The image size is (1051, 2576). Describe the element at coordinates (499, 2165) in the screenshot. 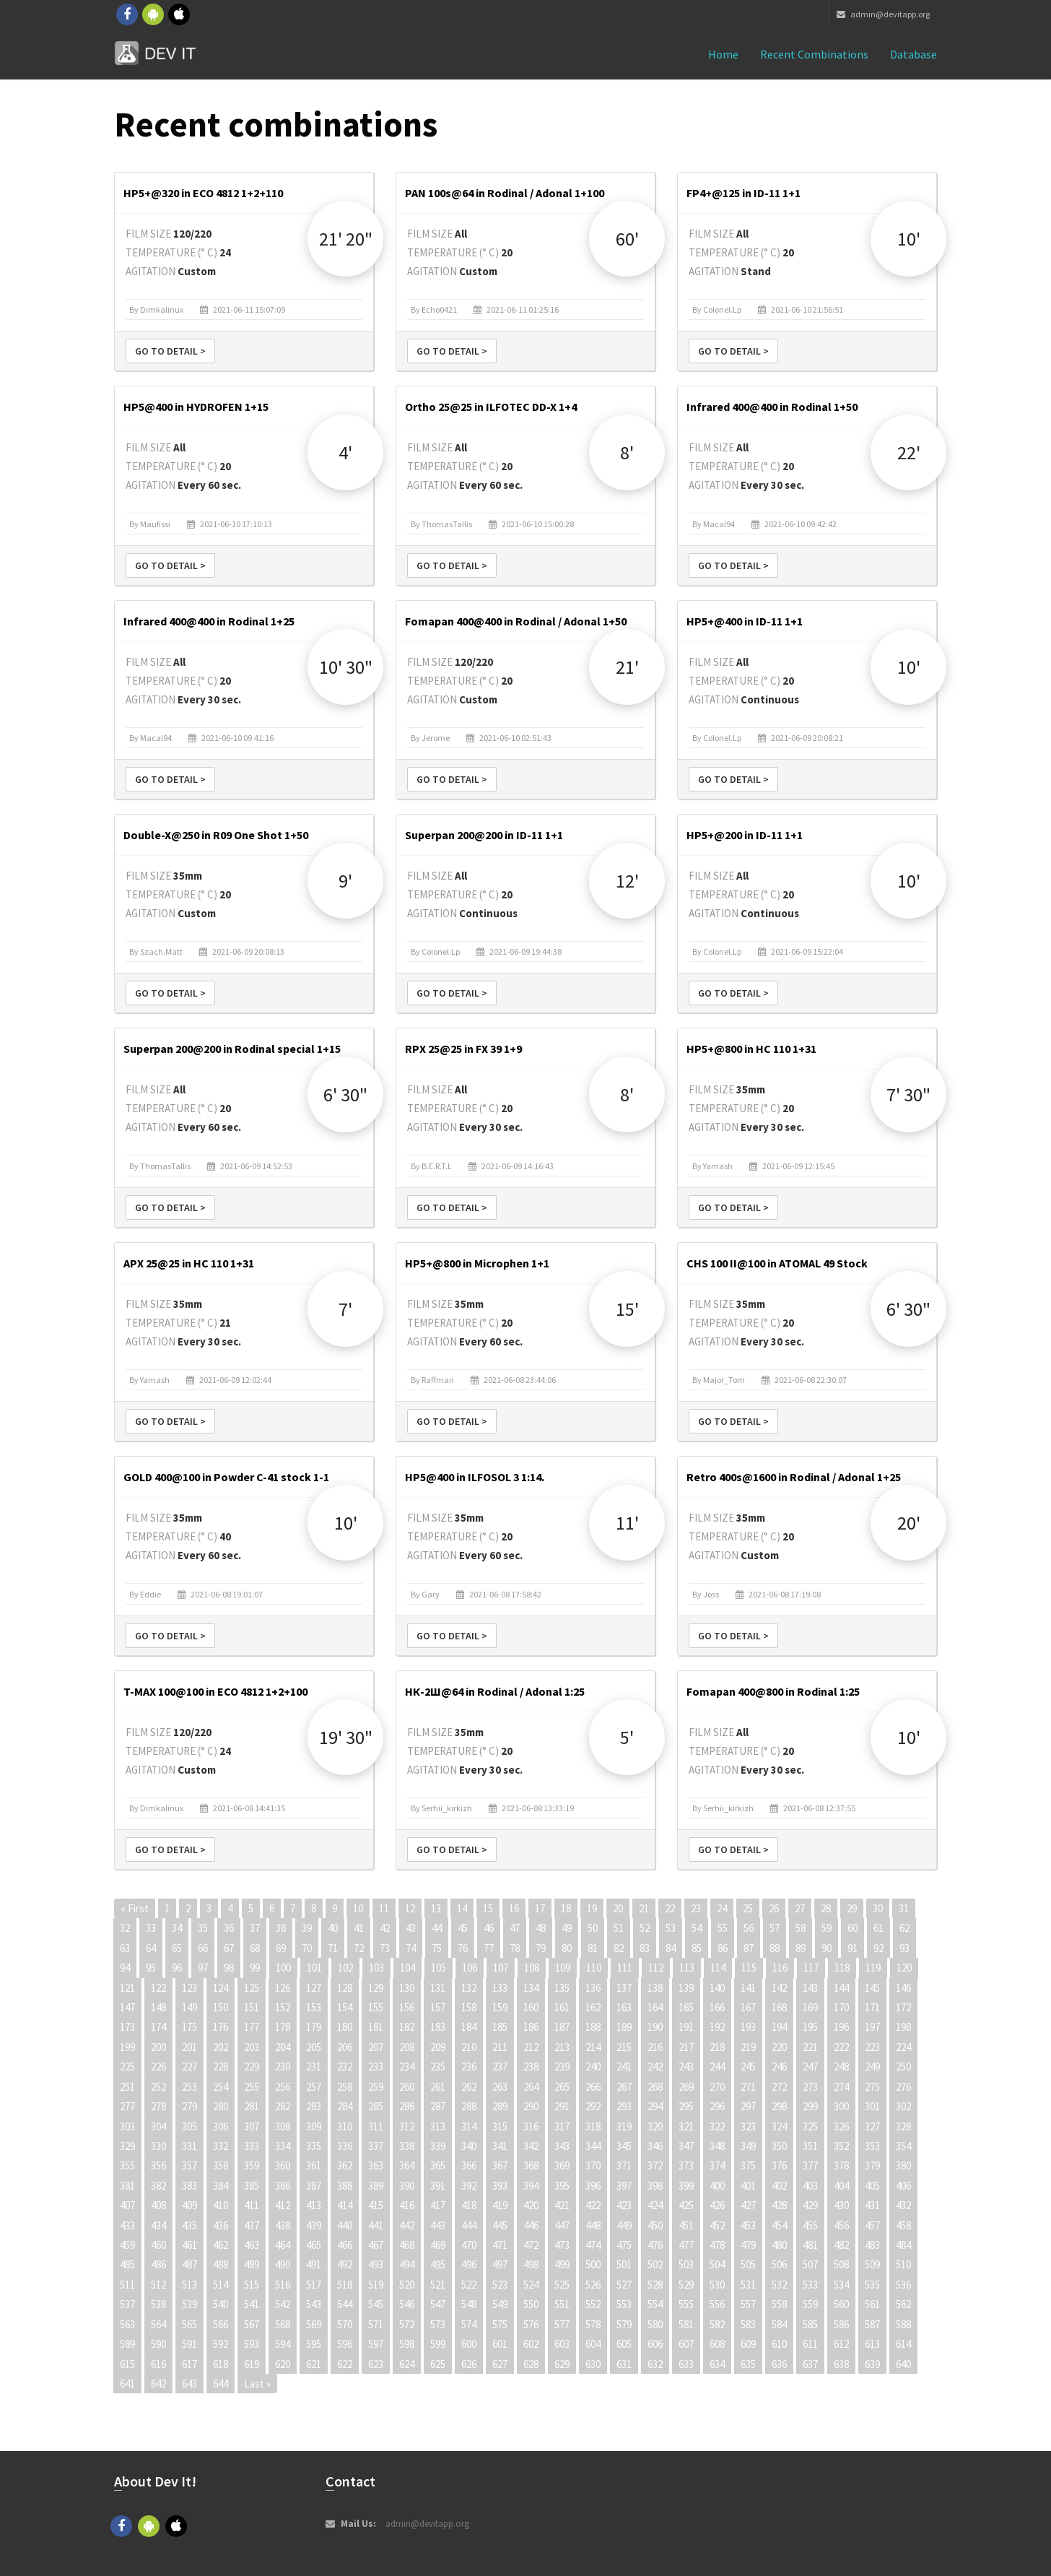

I see `367` at that location.